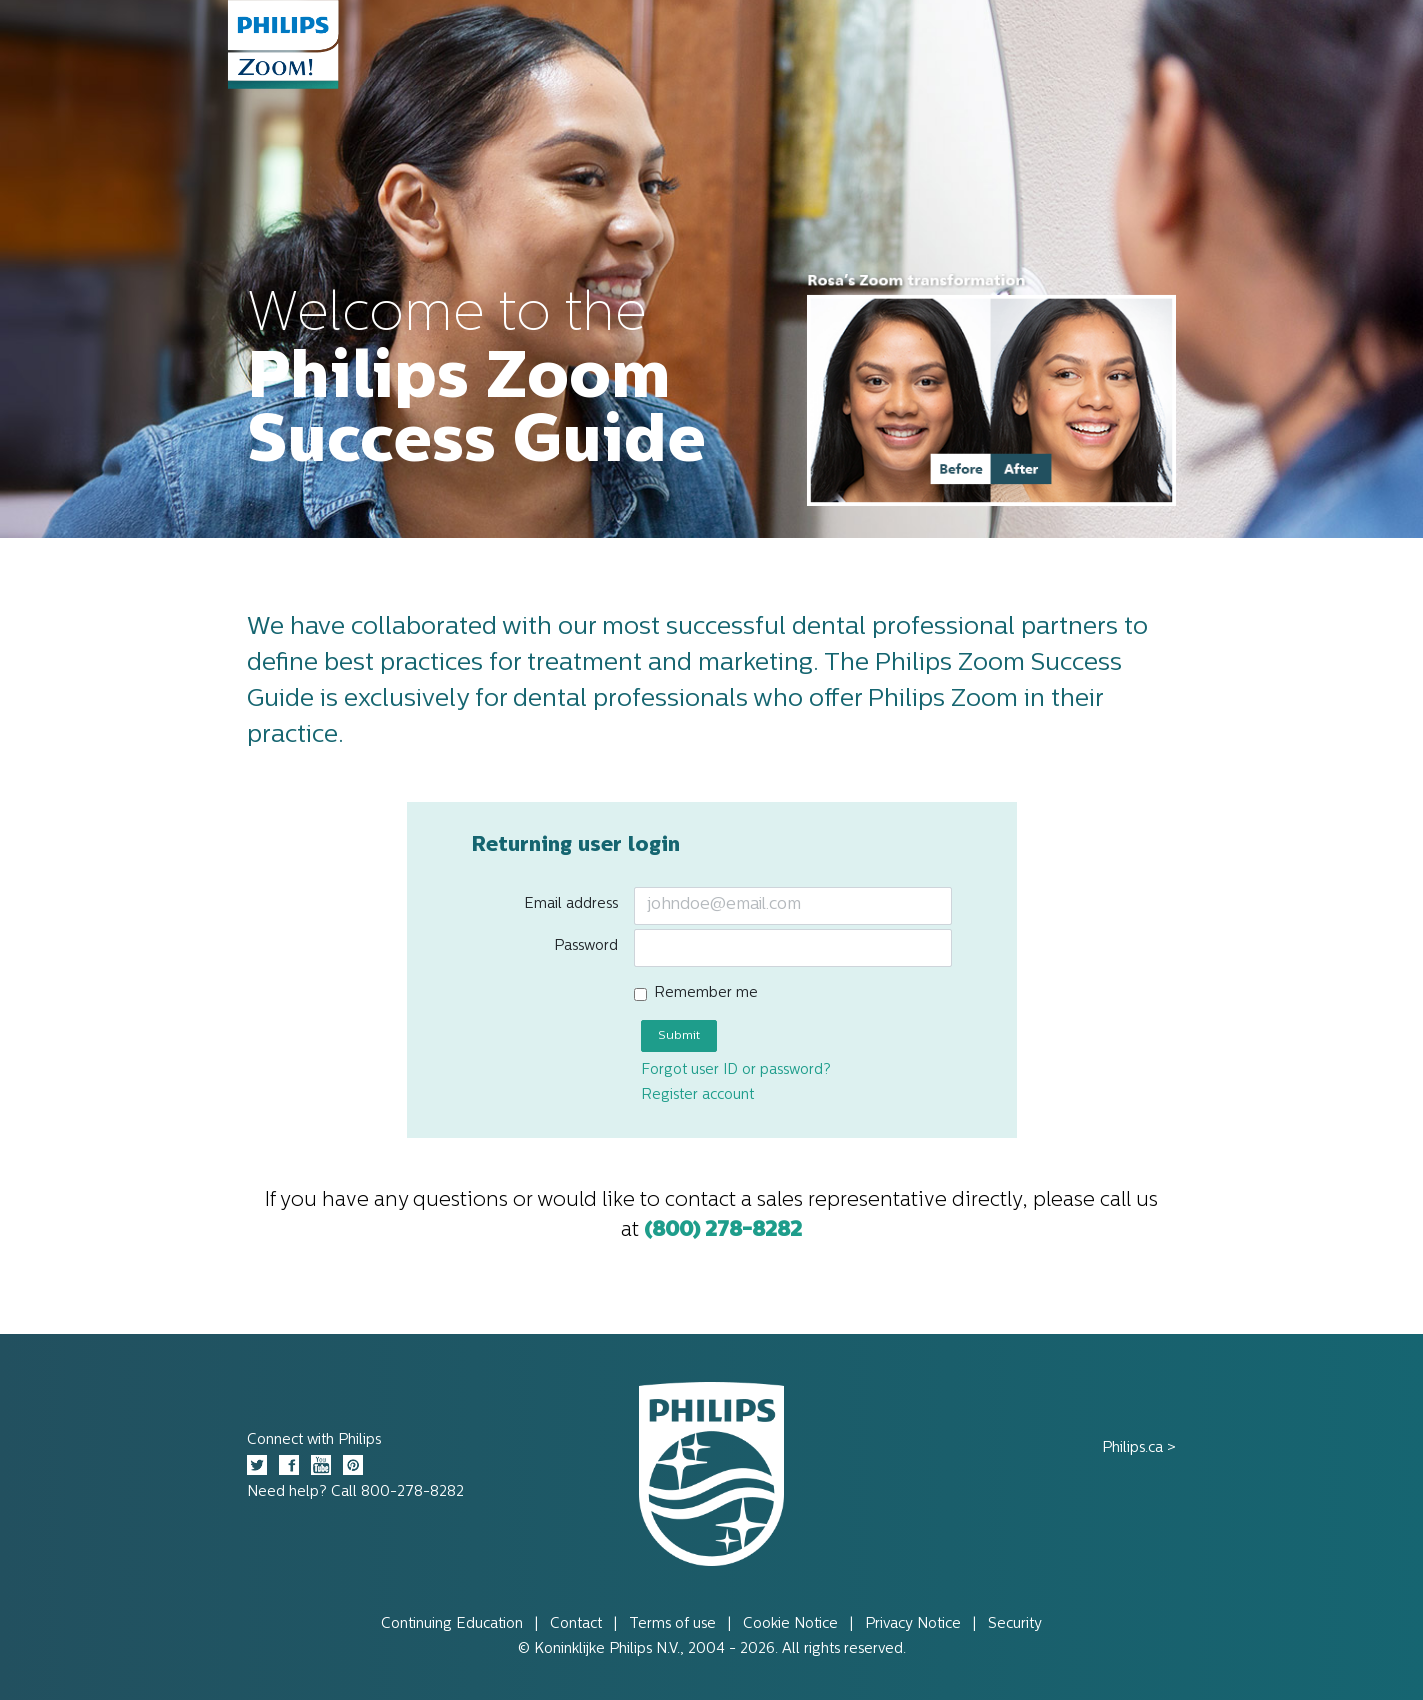 The height and width of the screenshot is (1700, 1423). What do you see at coordinates (571, 904) in the screenshot?
I see `Email address` at bounding box center [571, 904].